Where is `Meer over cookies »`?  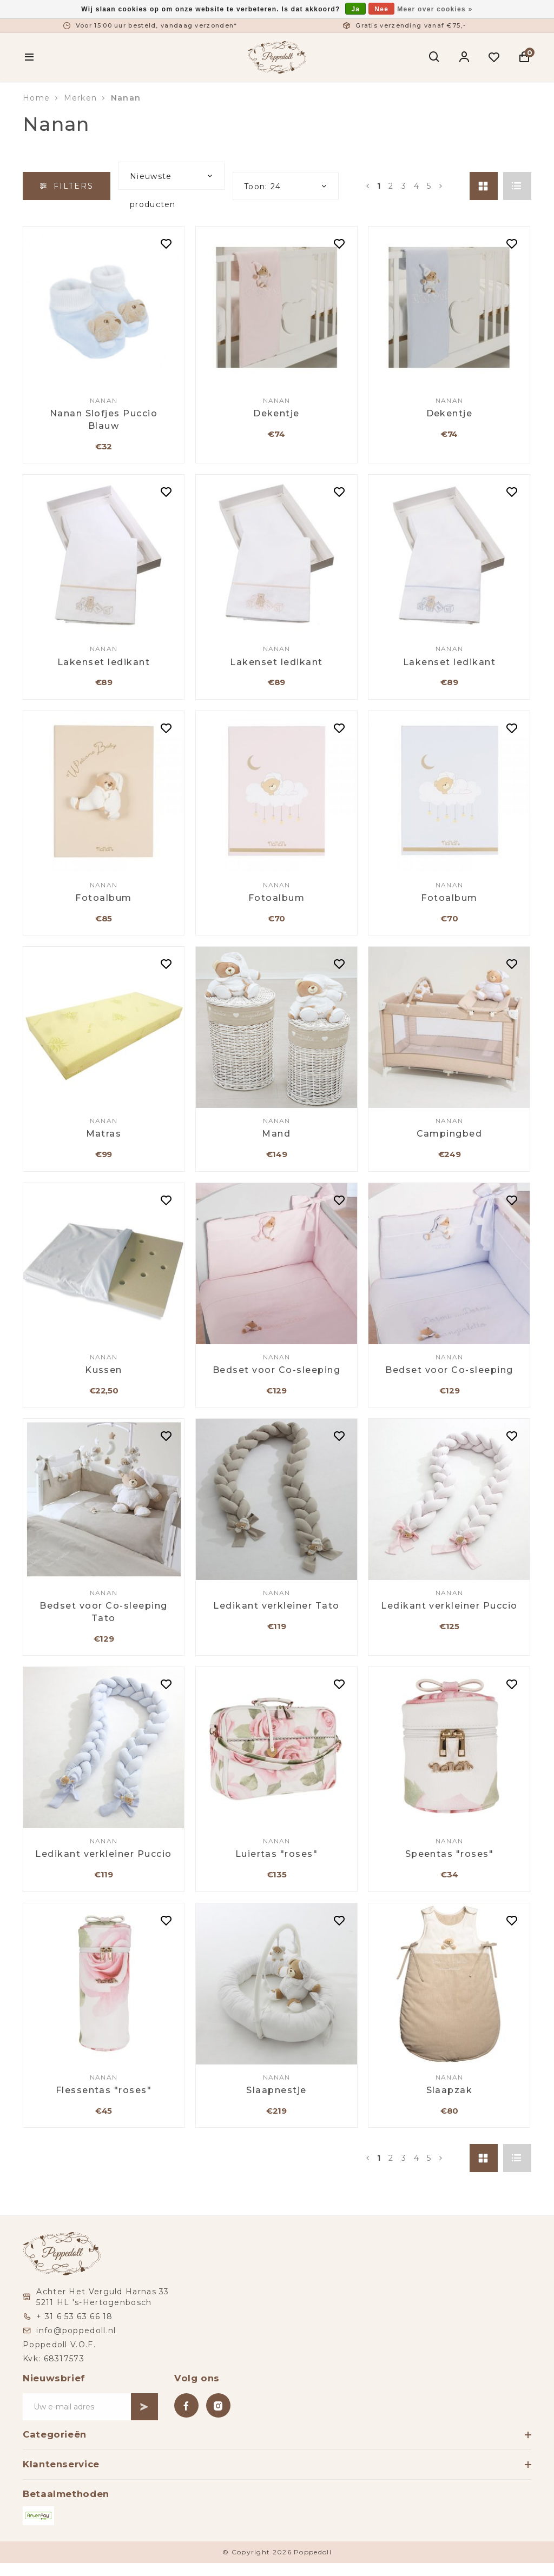 Meer over cookies » is located at coordinates (434, 9).